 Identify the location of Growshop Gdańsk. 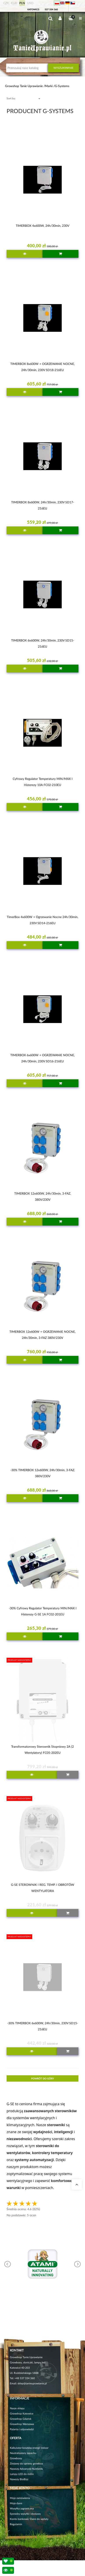
(20, 2418).